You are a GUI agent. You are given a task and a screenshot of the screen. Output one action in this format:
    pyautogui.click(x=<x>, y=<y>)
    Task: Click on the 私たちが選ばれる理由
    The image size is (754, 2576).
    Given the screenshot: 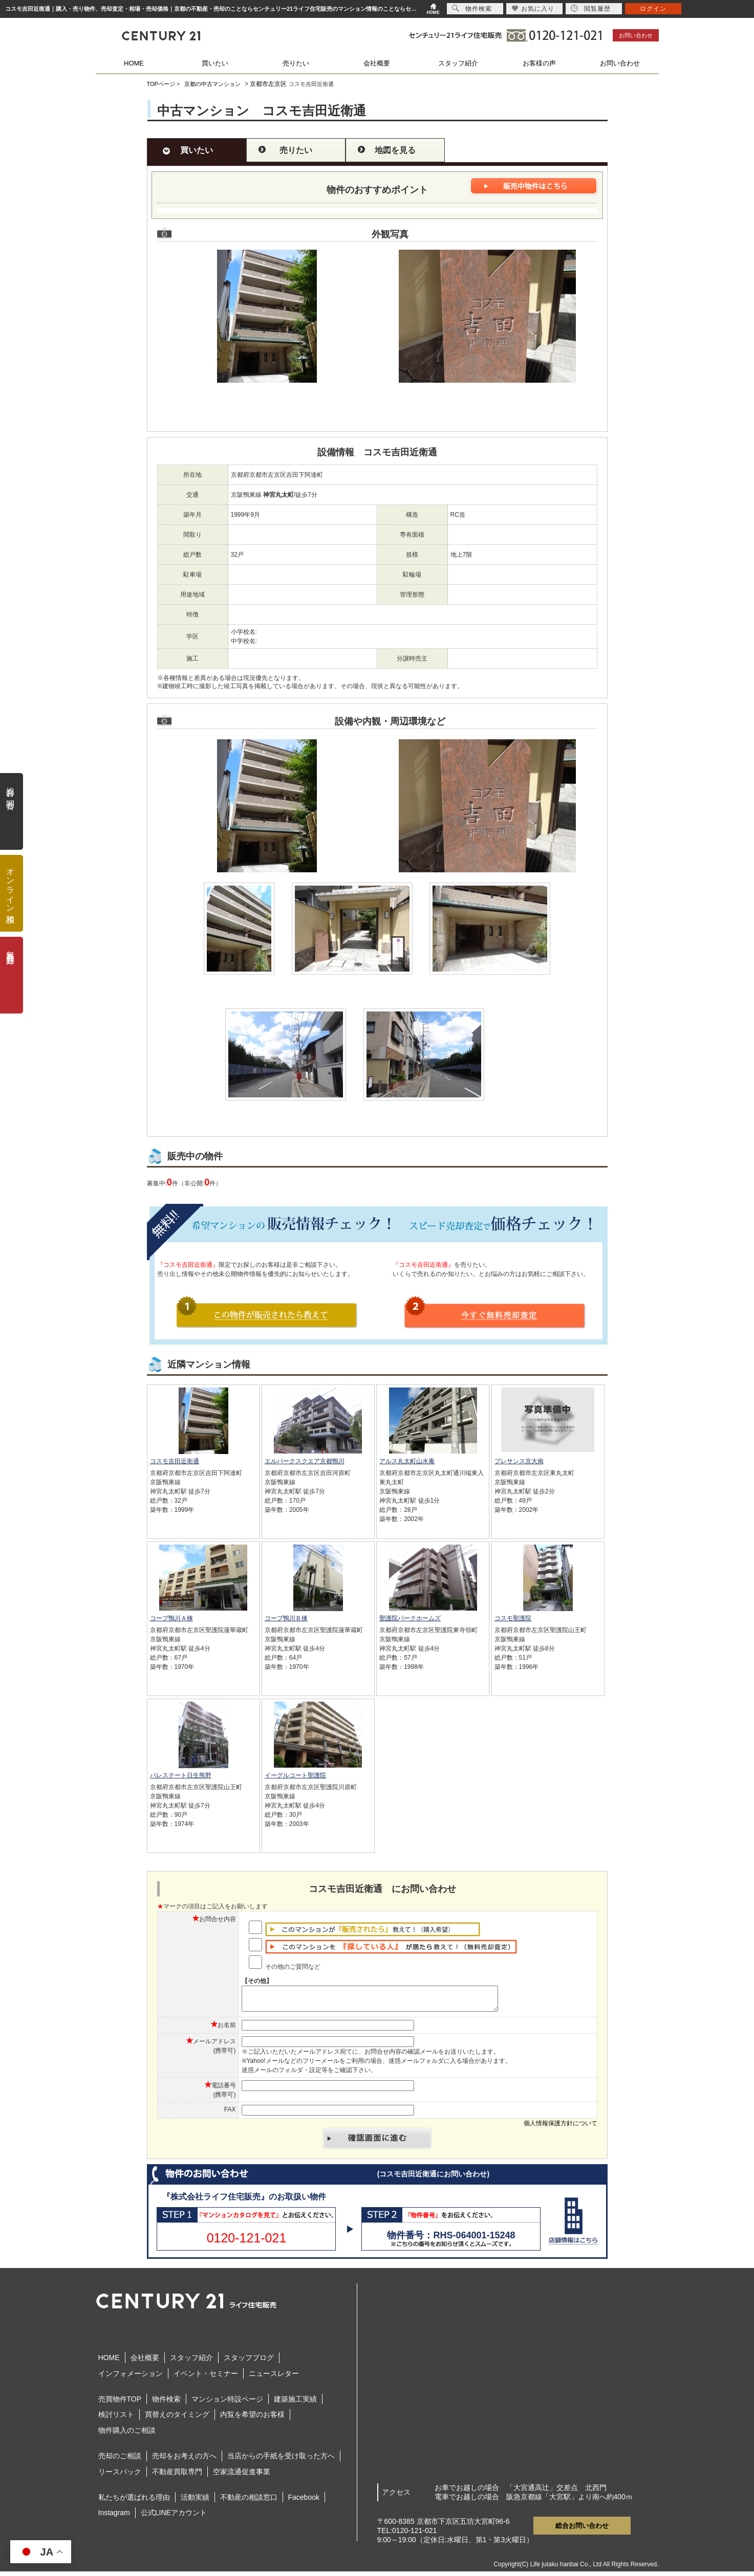 What is the action you would take?
    pyautogui.click(x=134, y=2502)
    